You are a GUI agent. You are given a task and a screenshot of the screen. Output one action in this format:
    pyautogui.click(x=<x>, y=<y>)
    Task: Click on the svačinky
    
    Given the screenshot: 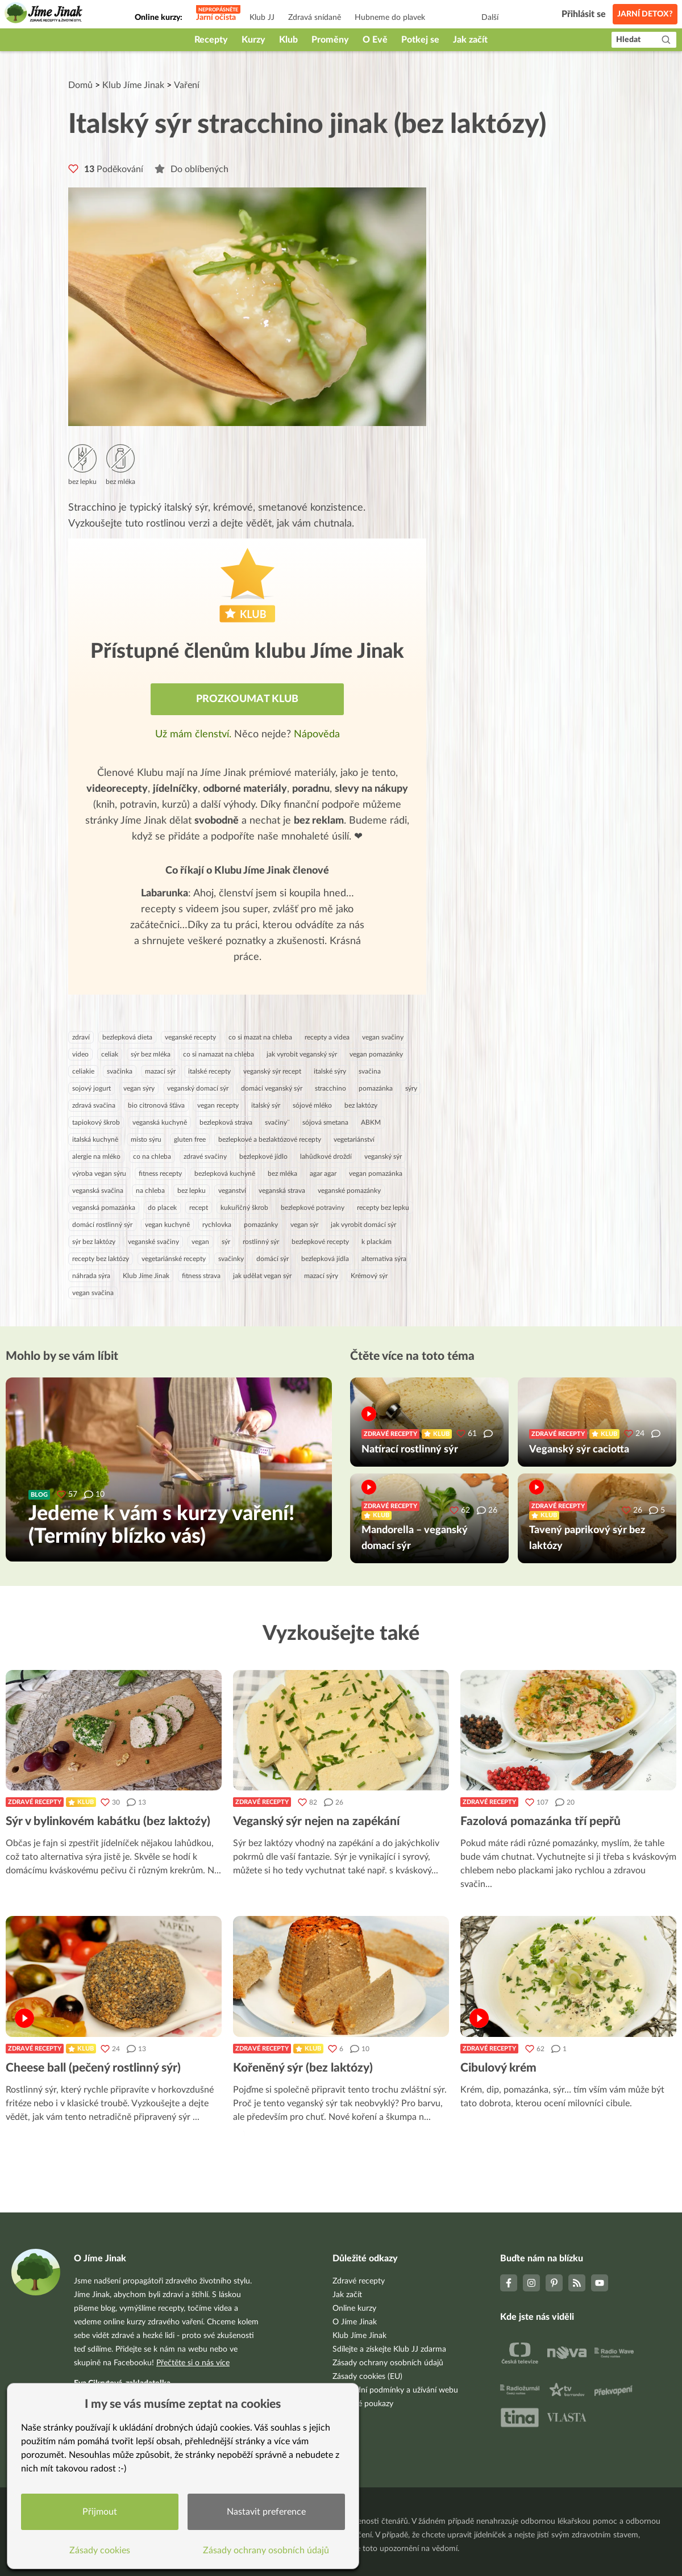 What is the action you would take?
    pyautogui.click(x=231, y=1258)
    